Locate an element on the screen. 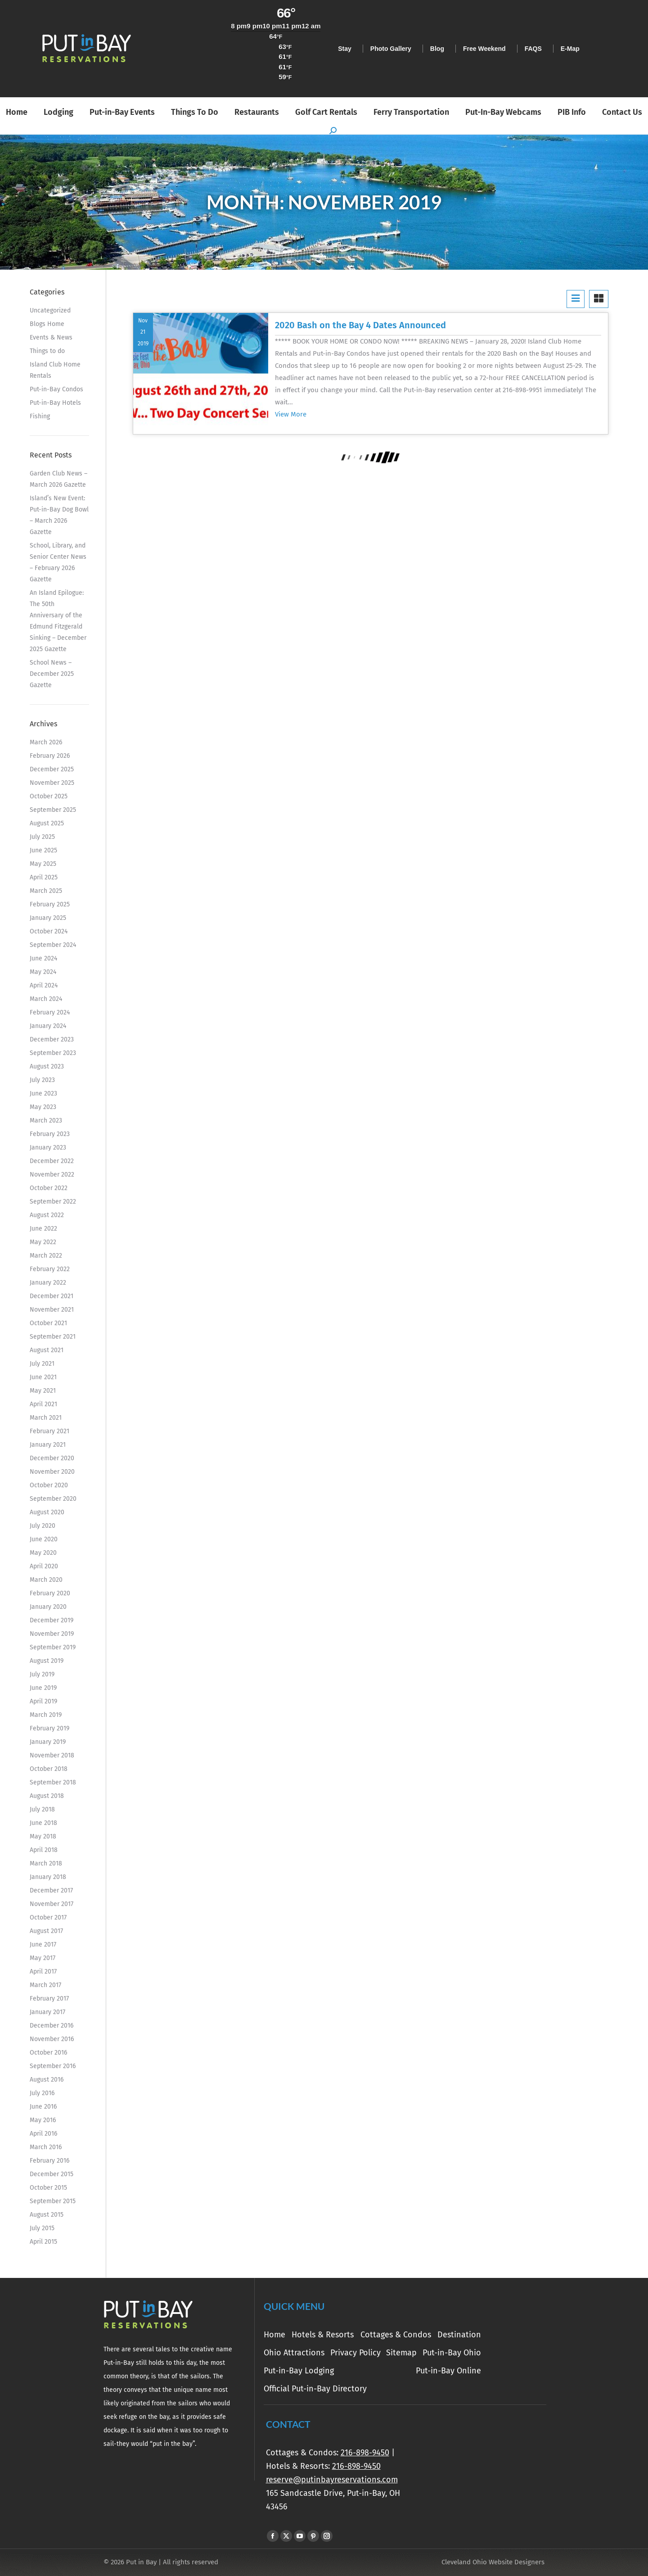 The height and width of the screenshot is (2576, 648). July 2020 is located at coordinates (42, 1526).